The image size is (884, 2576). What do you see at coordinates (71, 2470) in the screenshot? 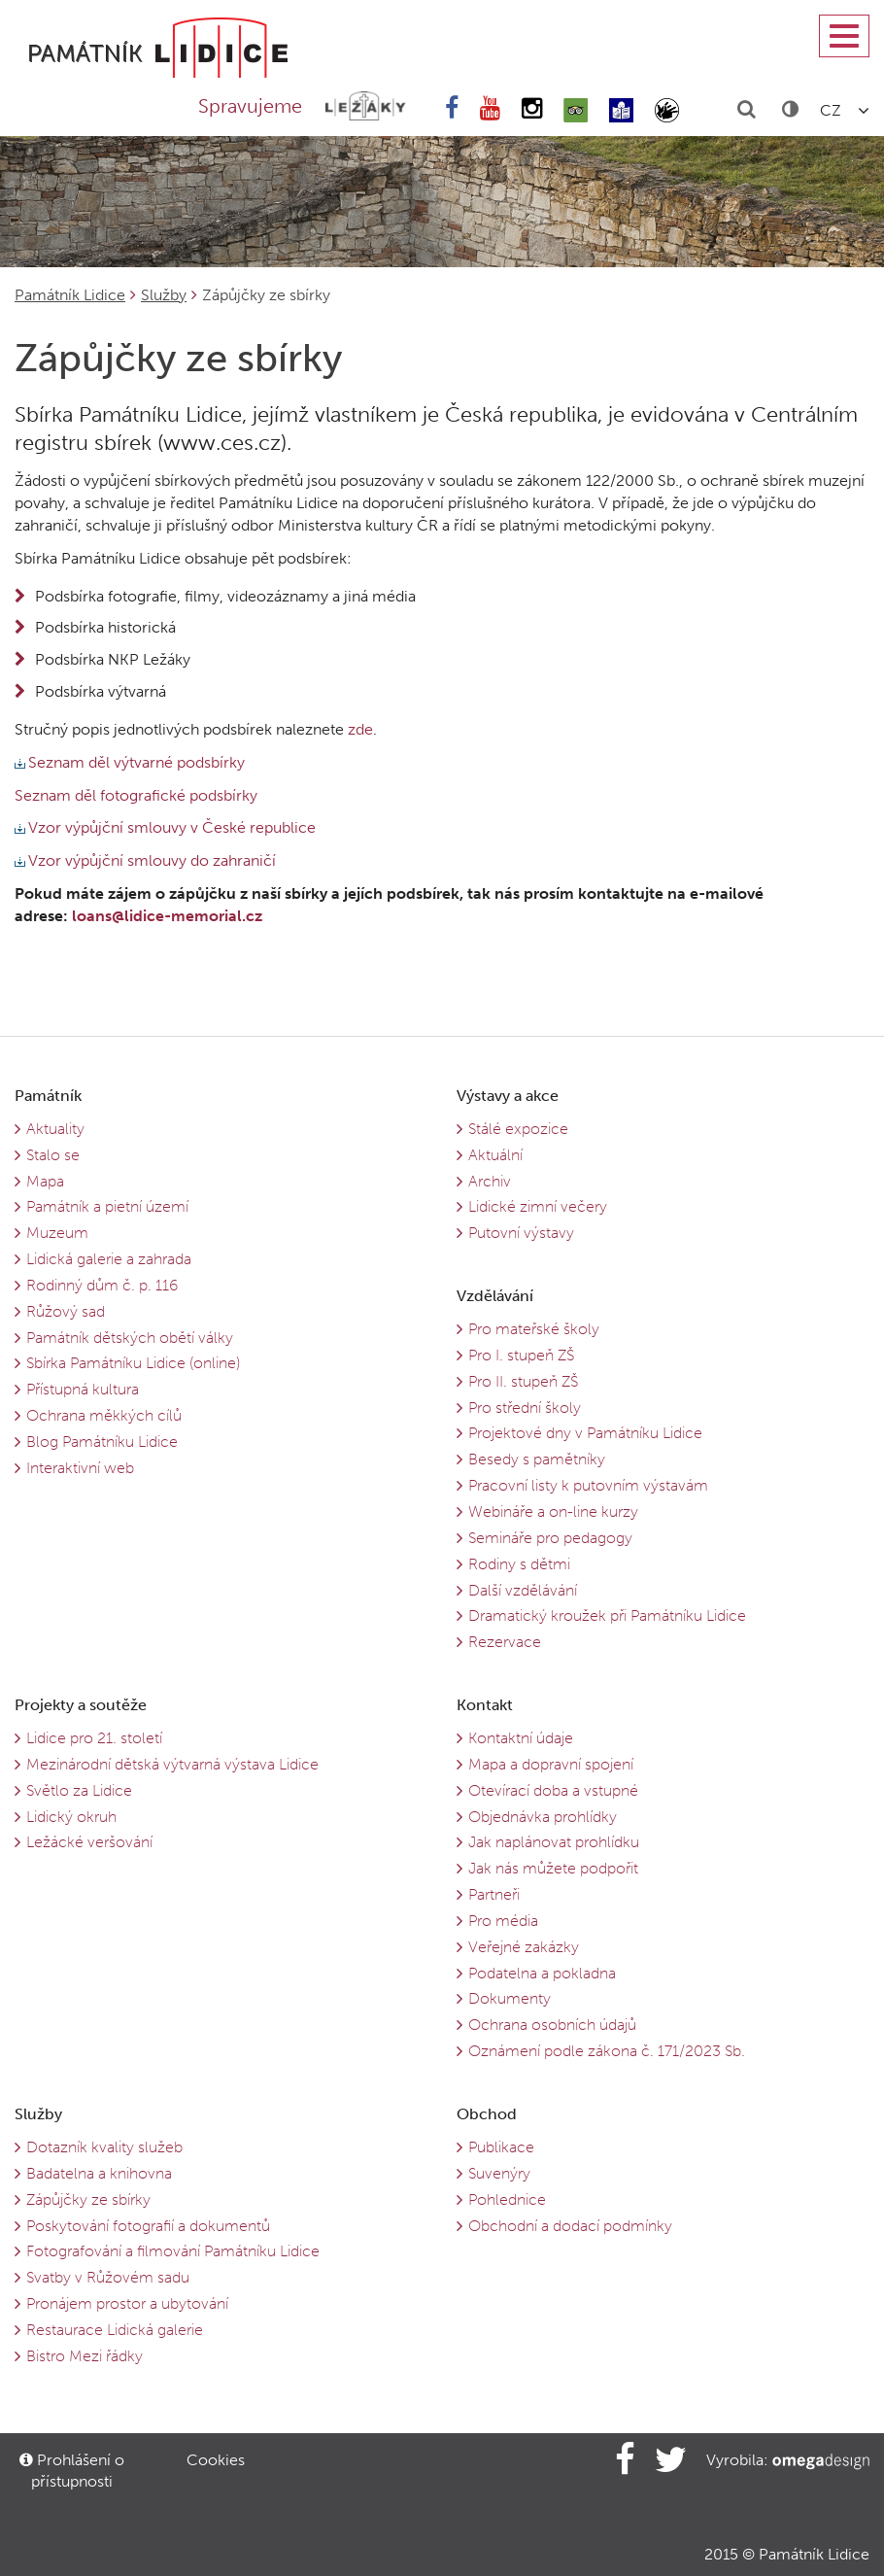
I see `Prohlášení o přístupnosti` at bounding box center [71, 2470].